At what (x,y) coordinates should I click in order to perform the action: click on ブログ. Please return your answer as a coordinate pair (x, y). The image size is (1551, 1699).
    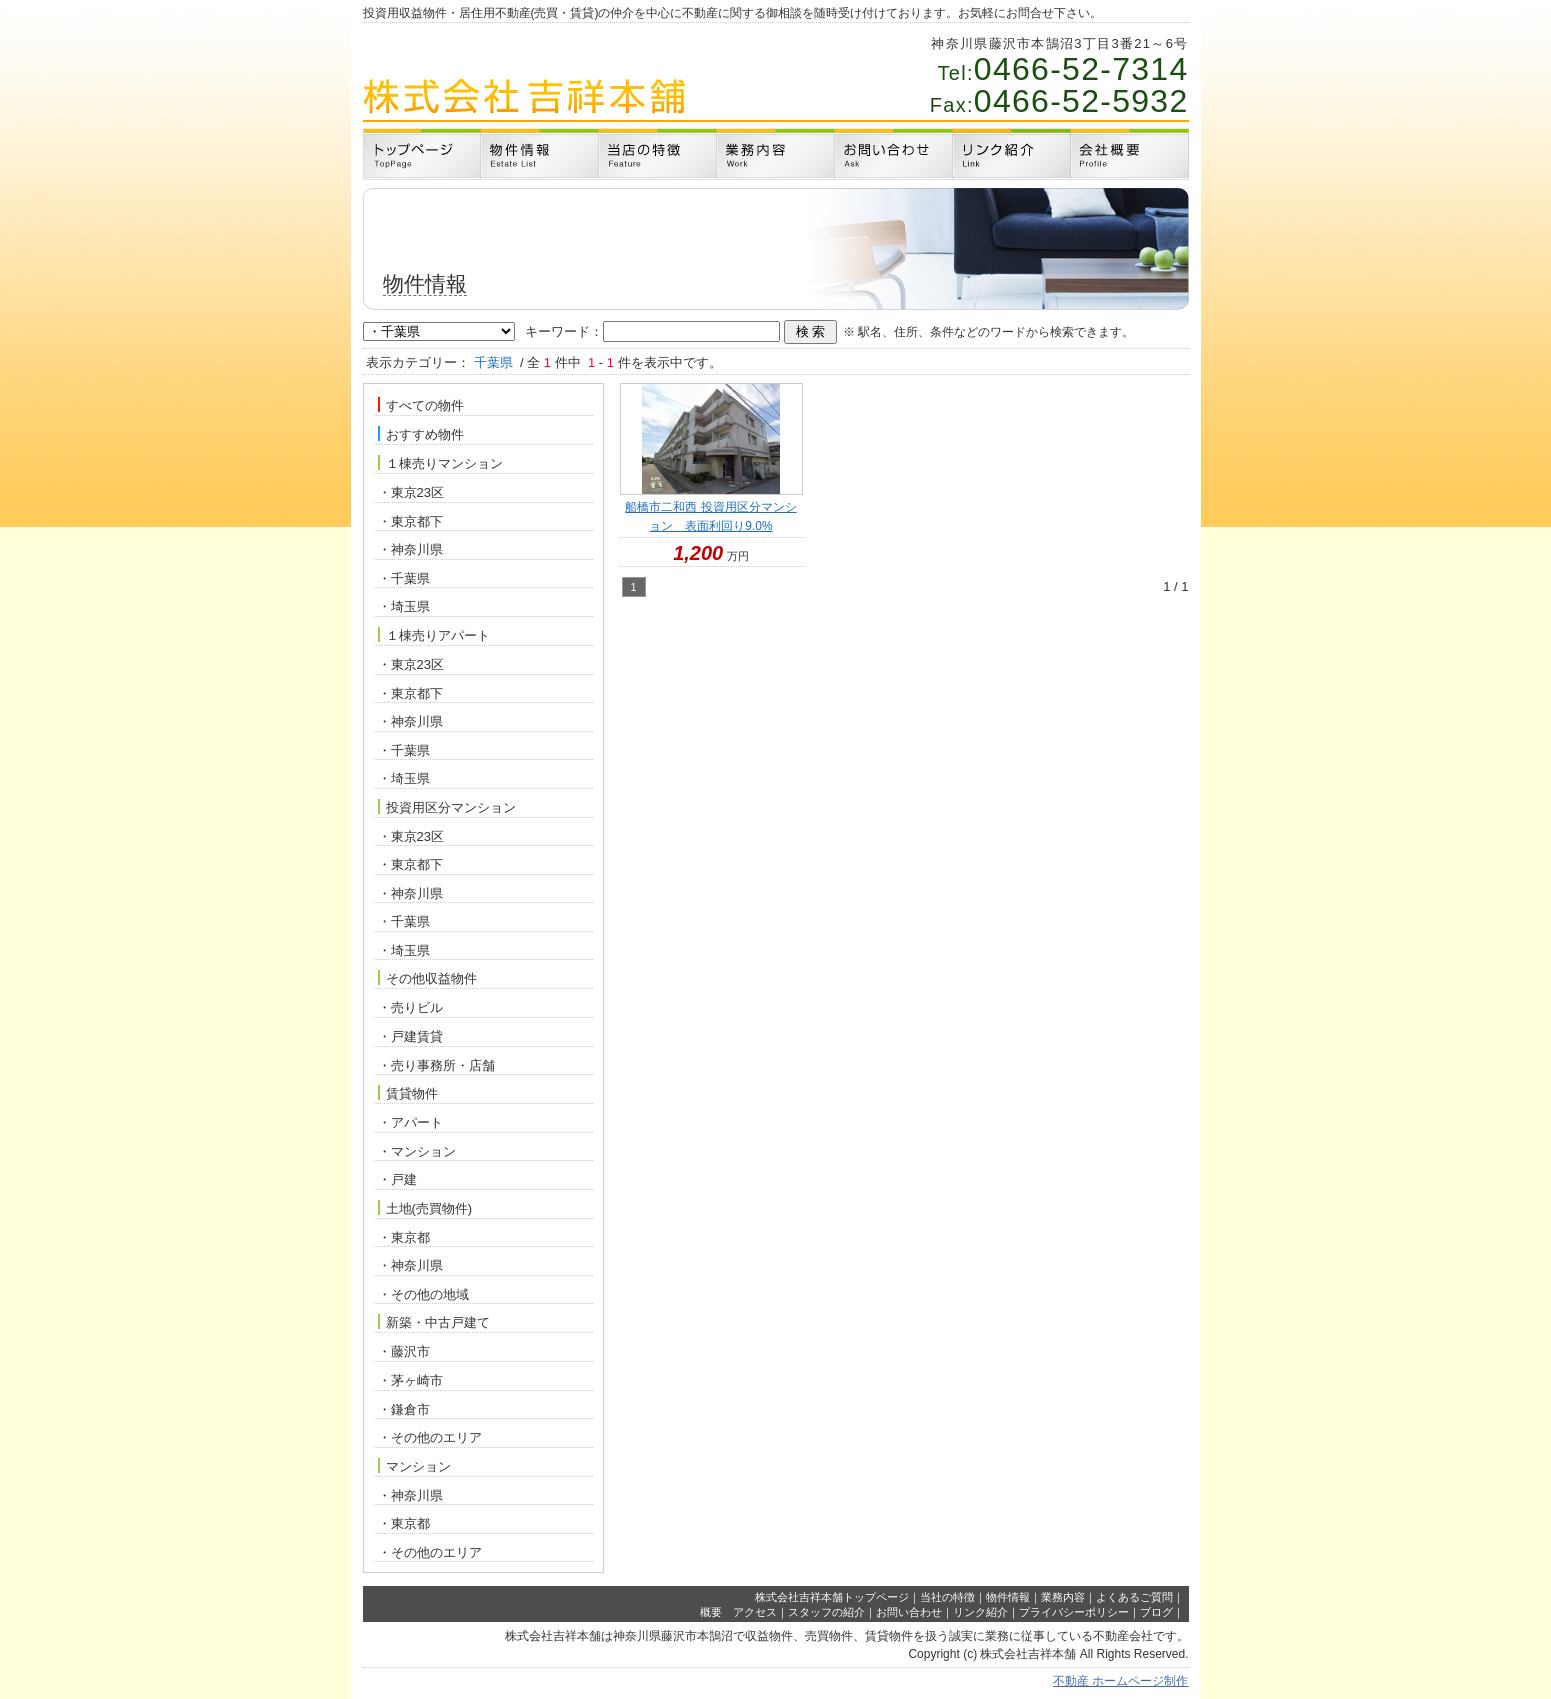
    Looking at the image, I should click on (1156, 1612).